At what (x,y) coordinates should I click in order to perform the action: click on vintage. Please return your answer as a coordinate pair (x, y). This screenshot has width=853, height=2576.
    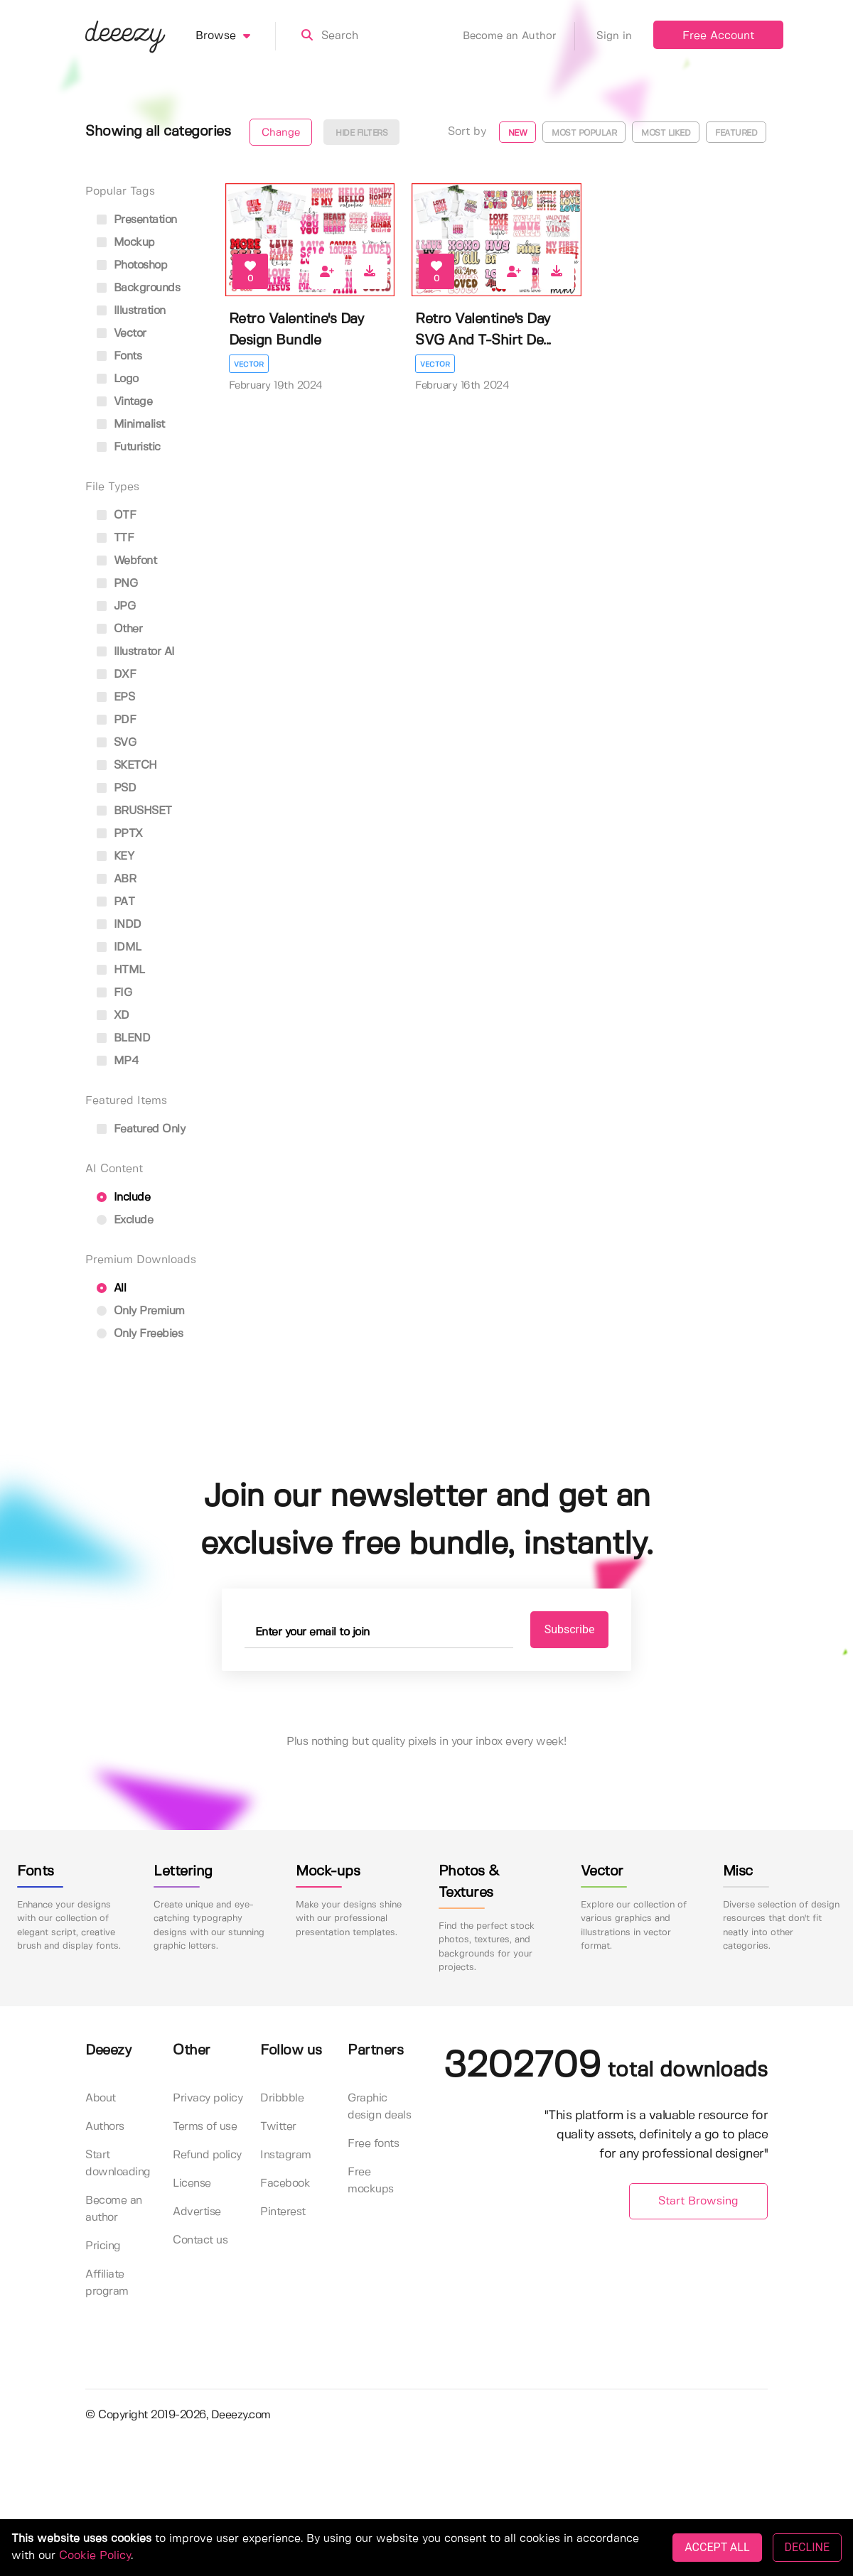
    Looking at the image, I should click on (124, 401).